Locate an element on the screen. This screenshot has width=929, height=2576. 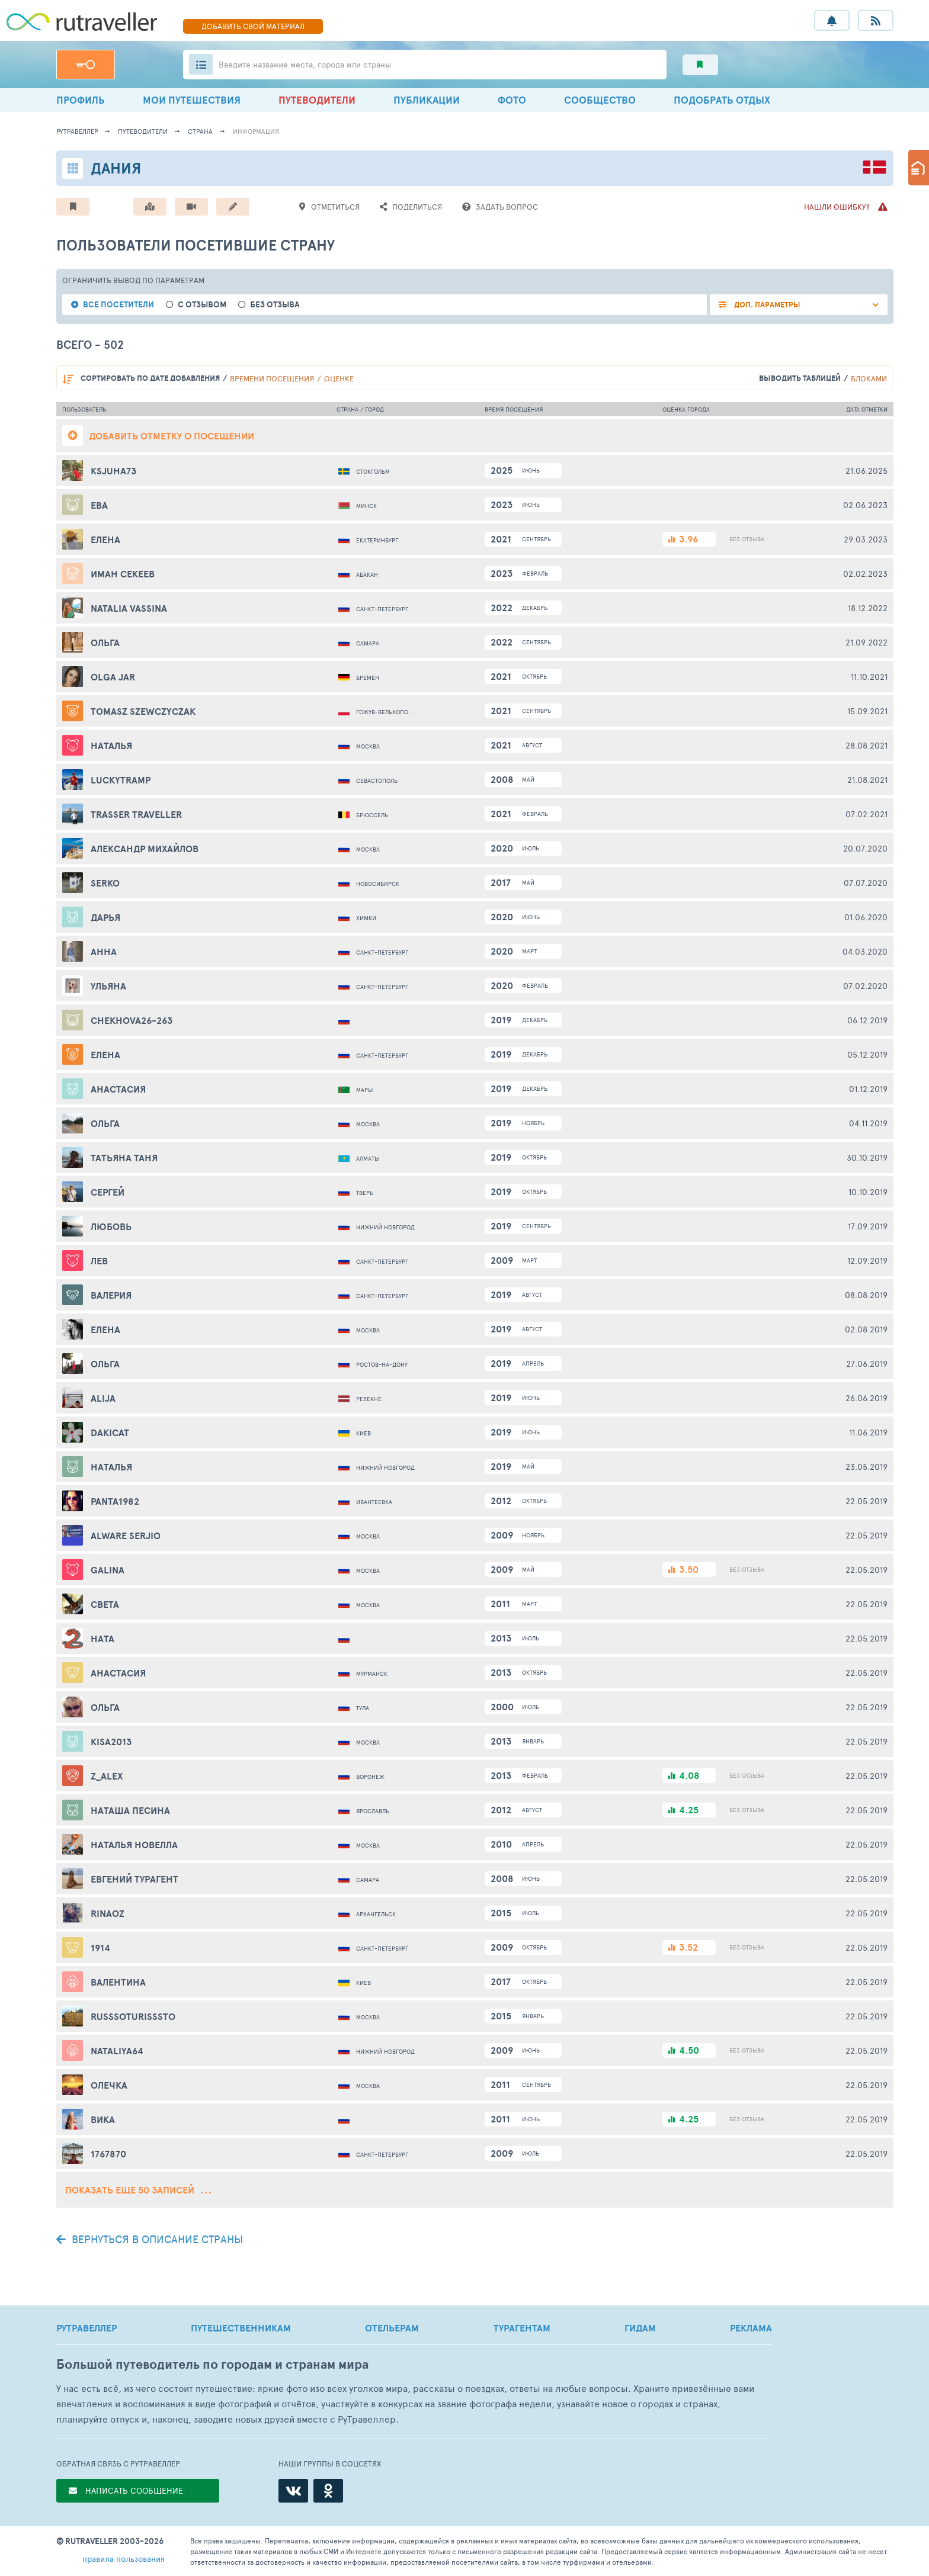
ФОТО is located at coordinates (512, 99).